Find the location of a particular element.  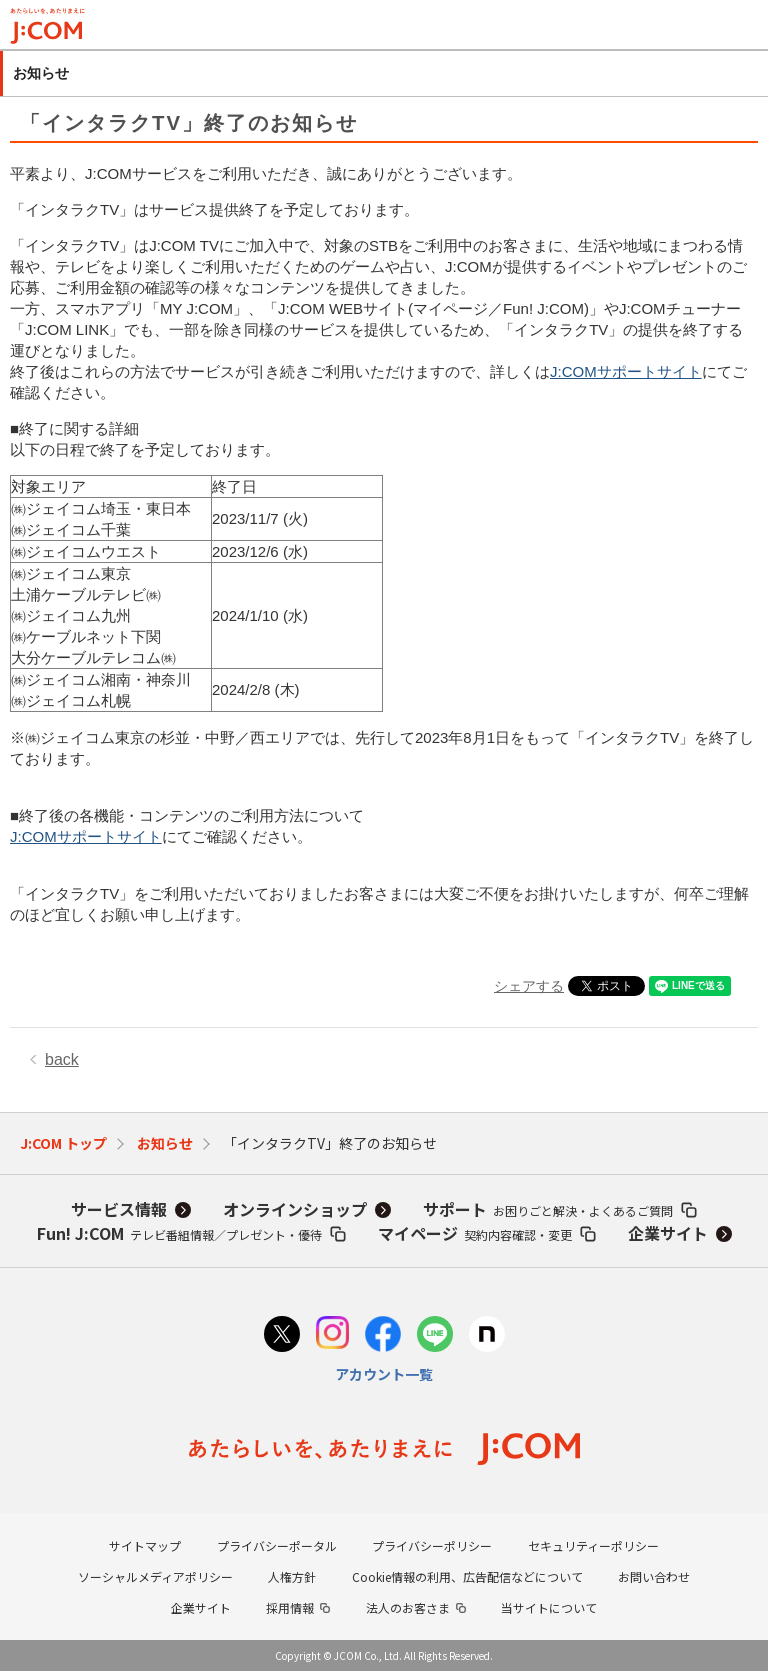

採用情報 is located at coordinates (290, 1607).